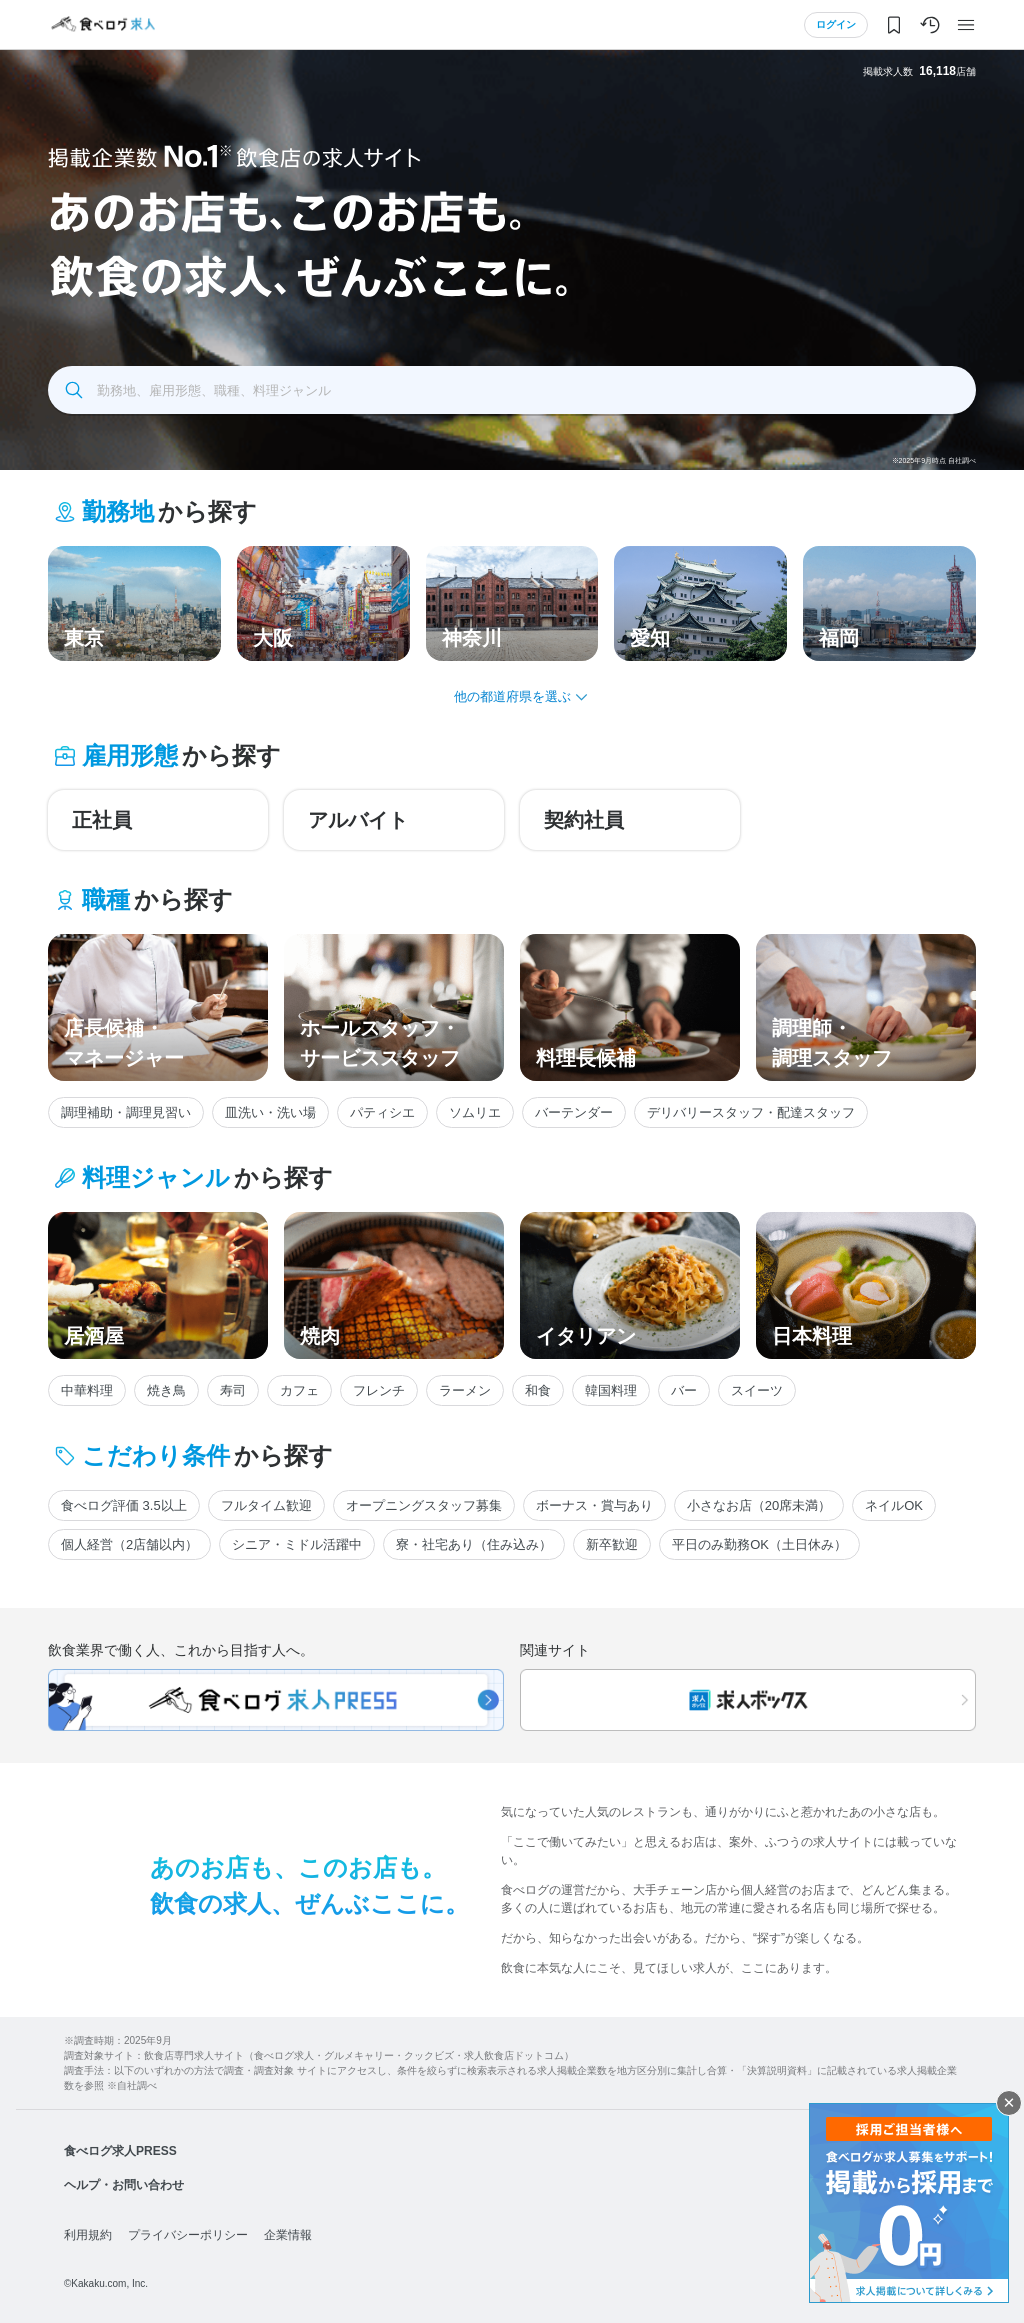  I want to click on フレンチ, so click(379, 1390).